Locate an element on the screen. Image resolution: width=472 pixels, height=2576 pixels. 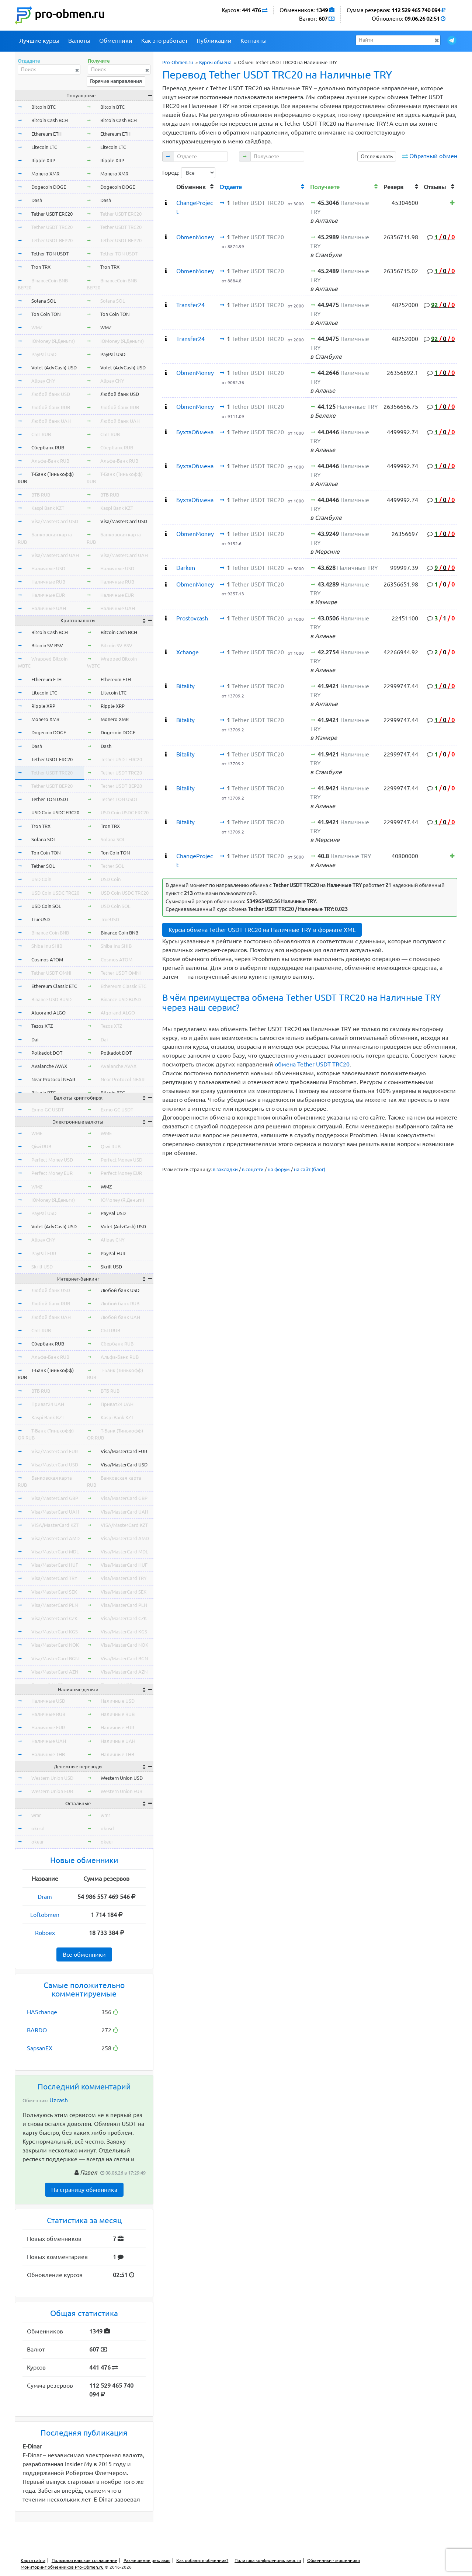
[columnheader] is located at coordinates (167, 186).